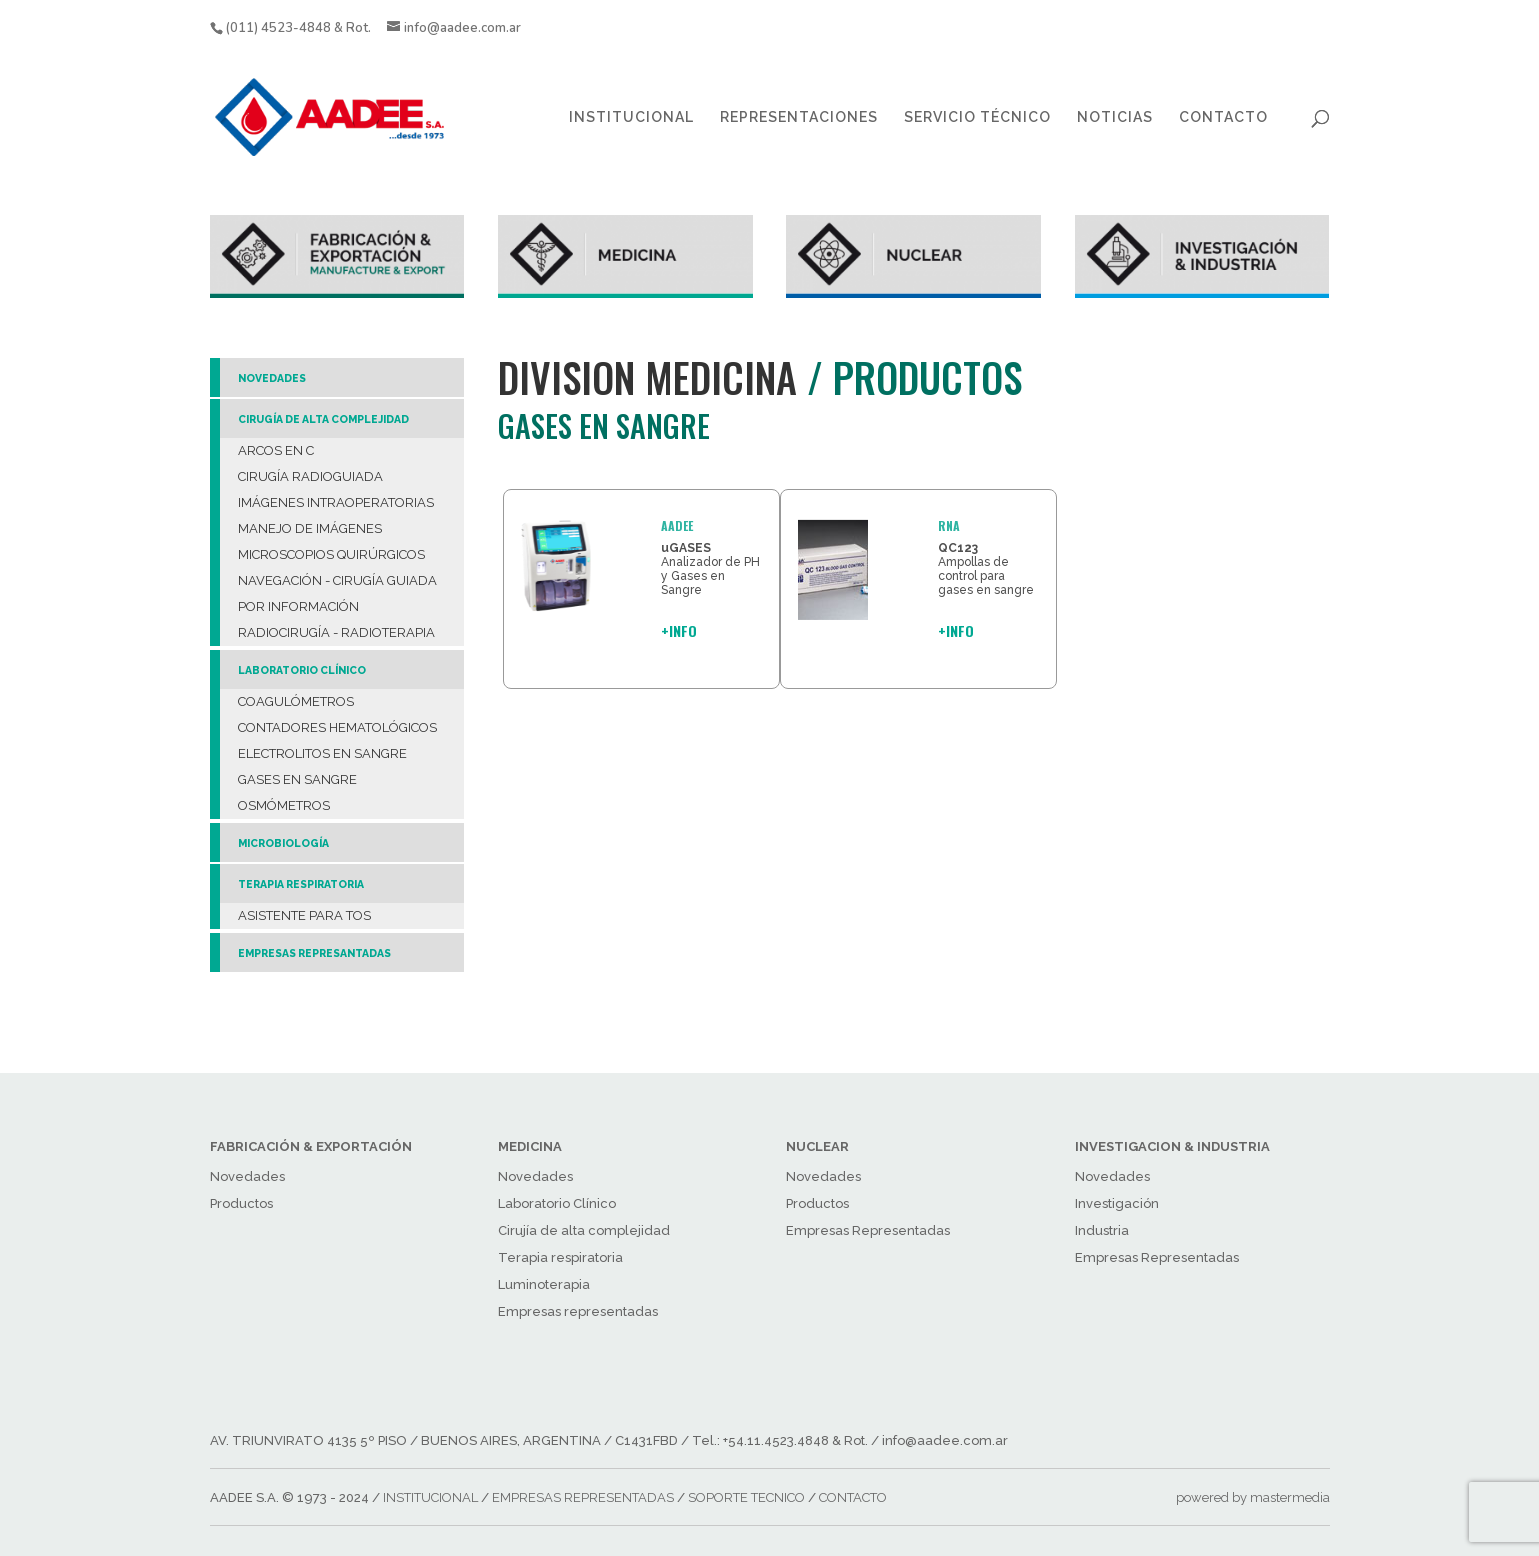  Describe the element at coordinates (310, 528) in the screenshot. I see `MANEJO DE IMÁGENES` at that location.